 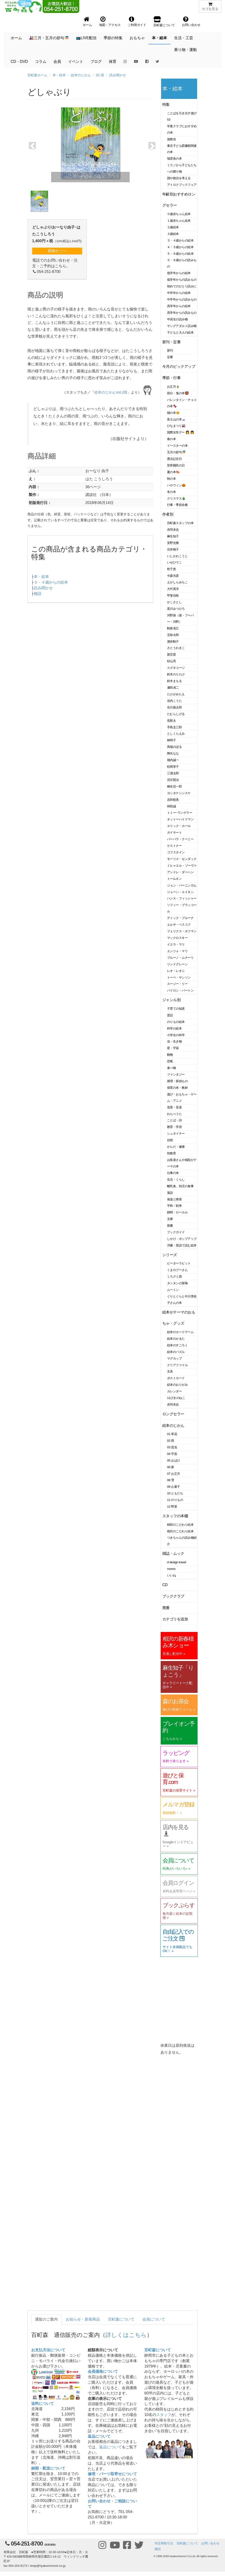 I want to click on モーリス・センダック, so click(x=182, y=859).